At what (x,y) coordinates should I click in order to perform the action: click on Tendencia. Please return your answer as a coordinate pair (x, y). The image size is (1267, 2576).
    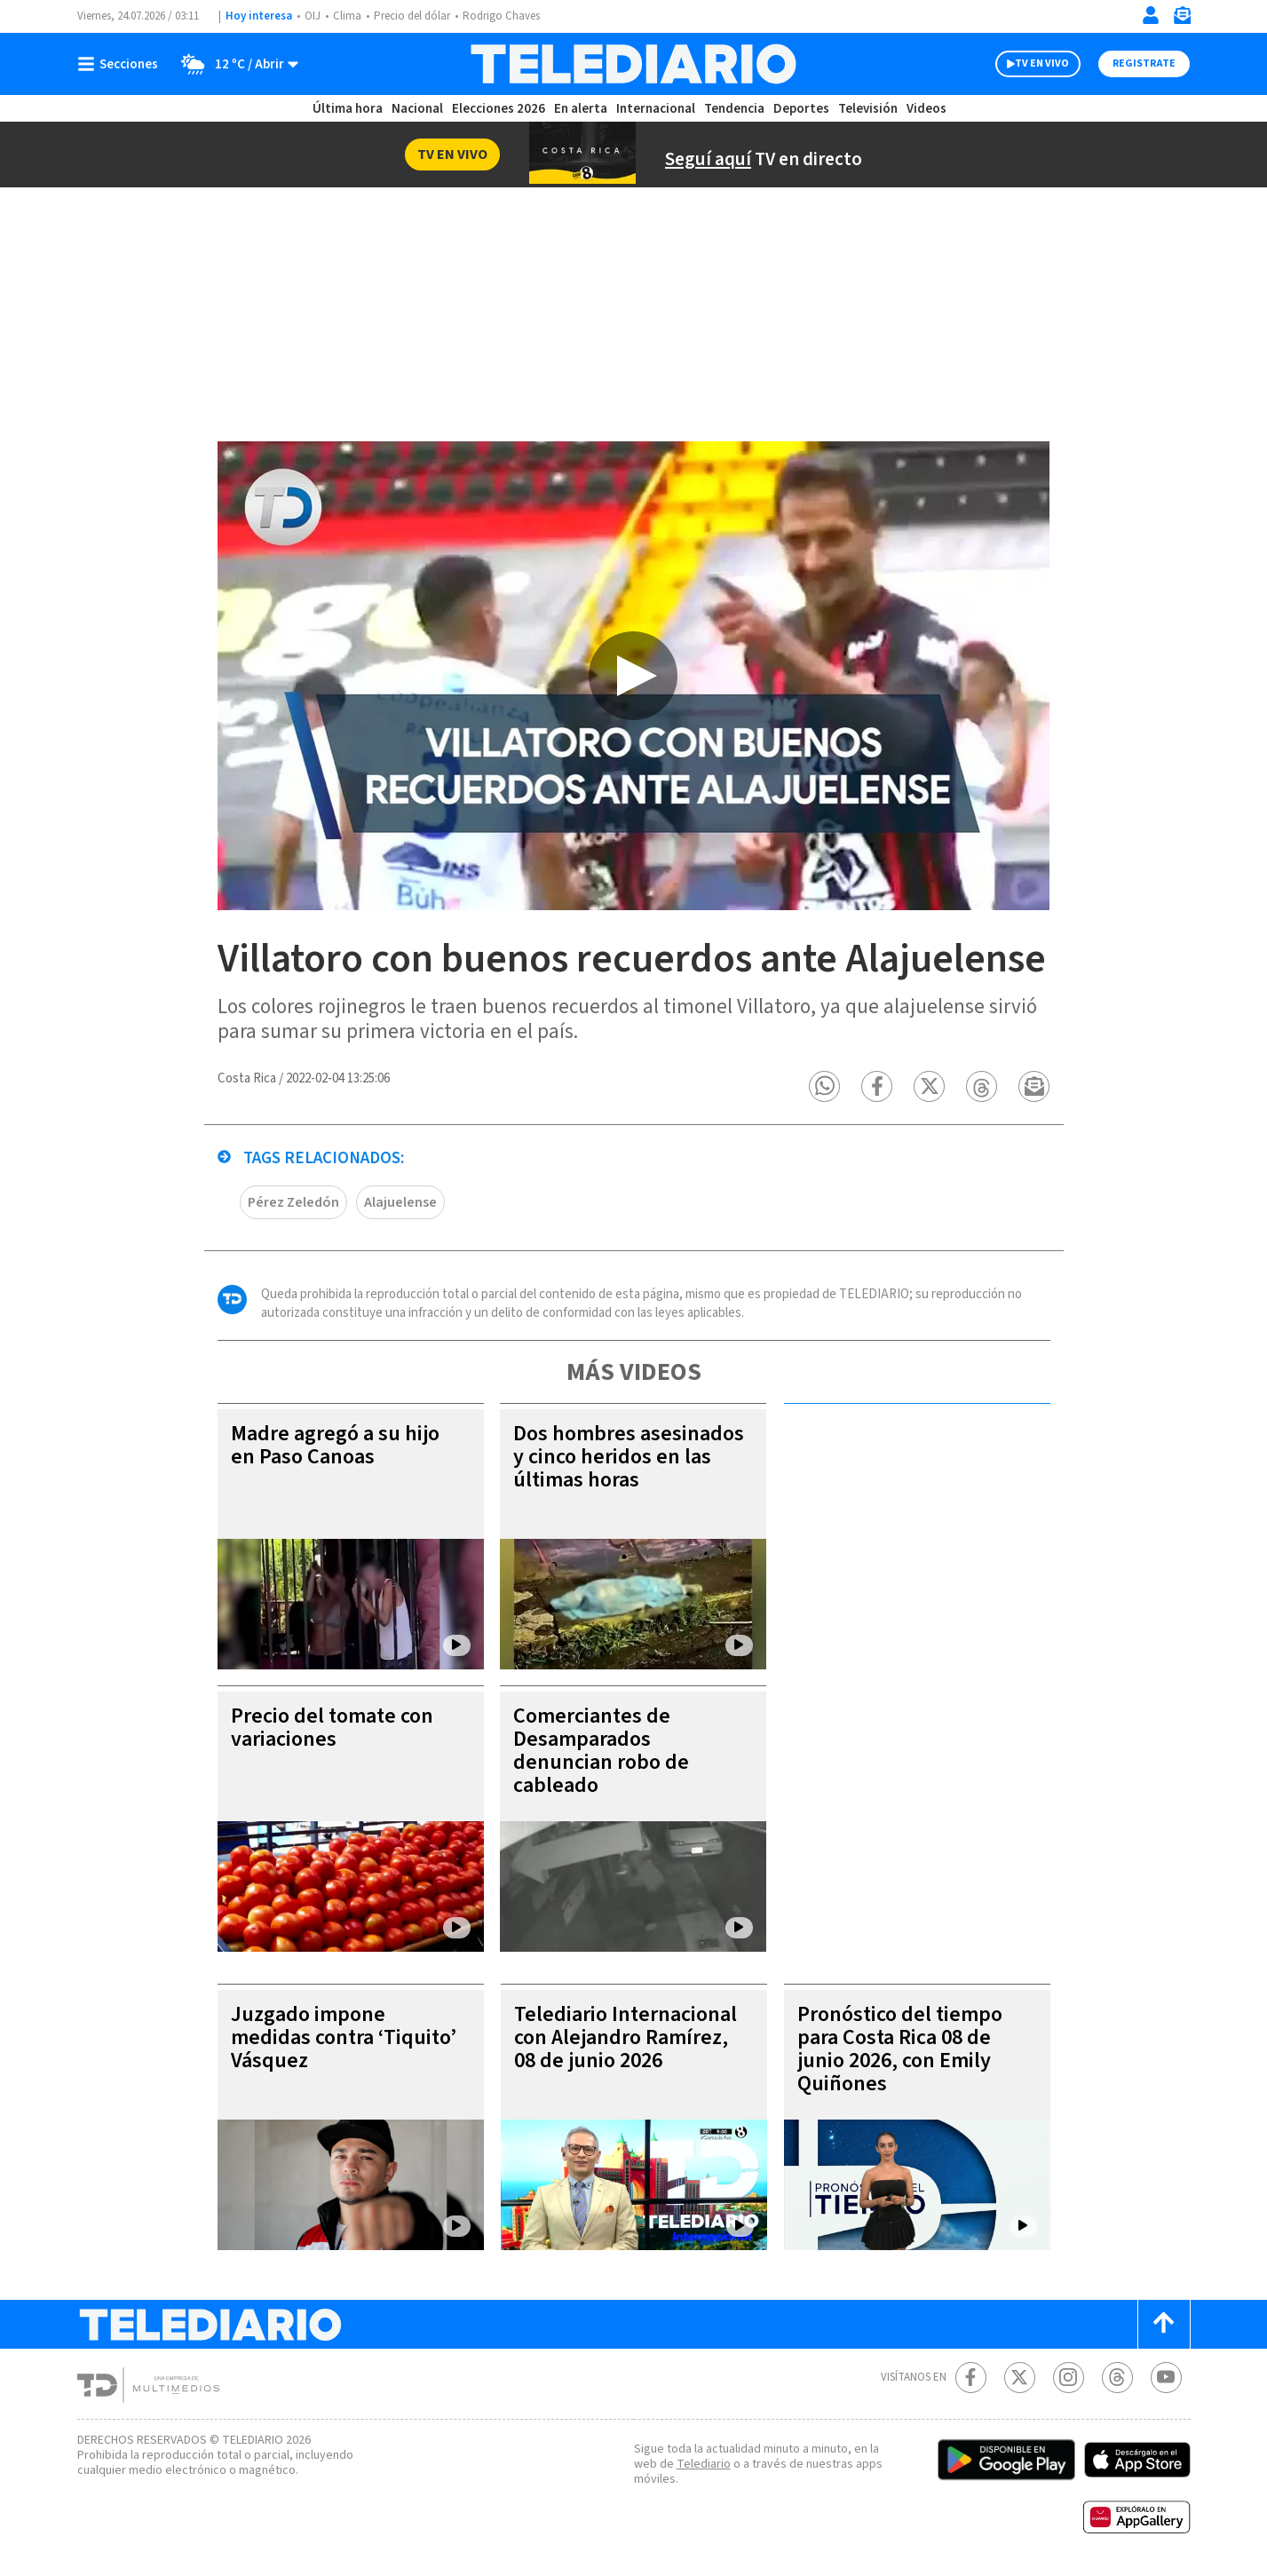
    Looking at the image, I should click on (734, 108).